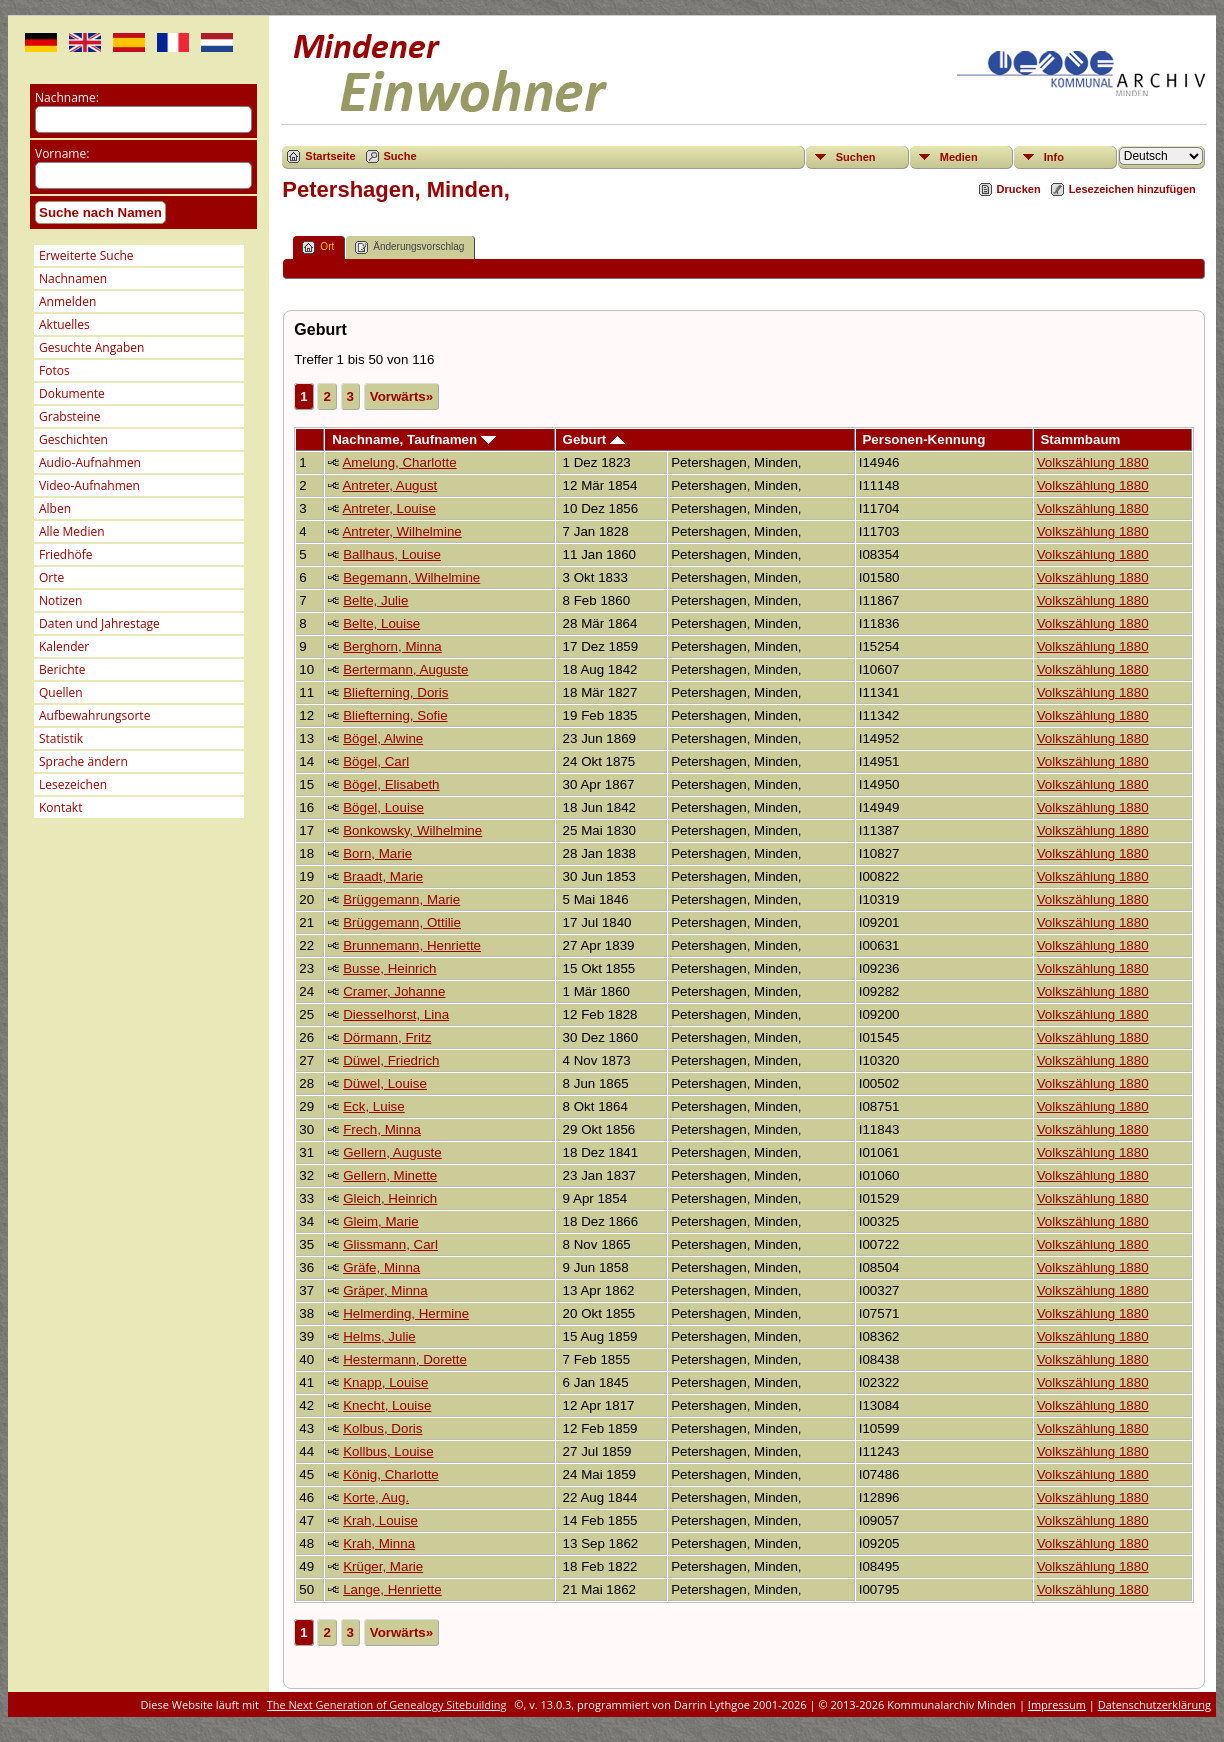 The height and width of the screenshot is (1742, 1224). What do you see at coordinates (401, 531) in the screenshot?
I see `Antreter, Wilhelmine` at bounding box center [401, 531].